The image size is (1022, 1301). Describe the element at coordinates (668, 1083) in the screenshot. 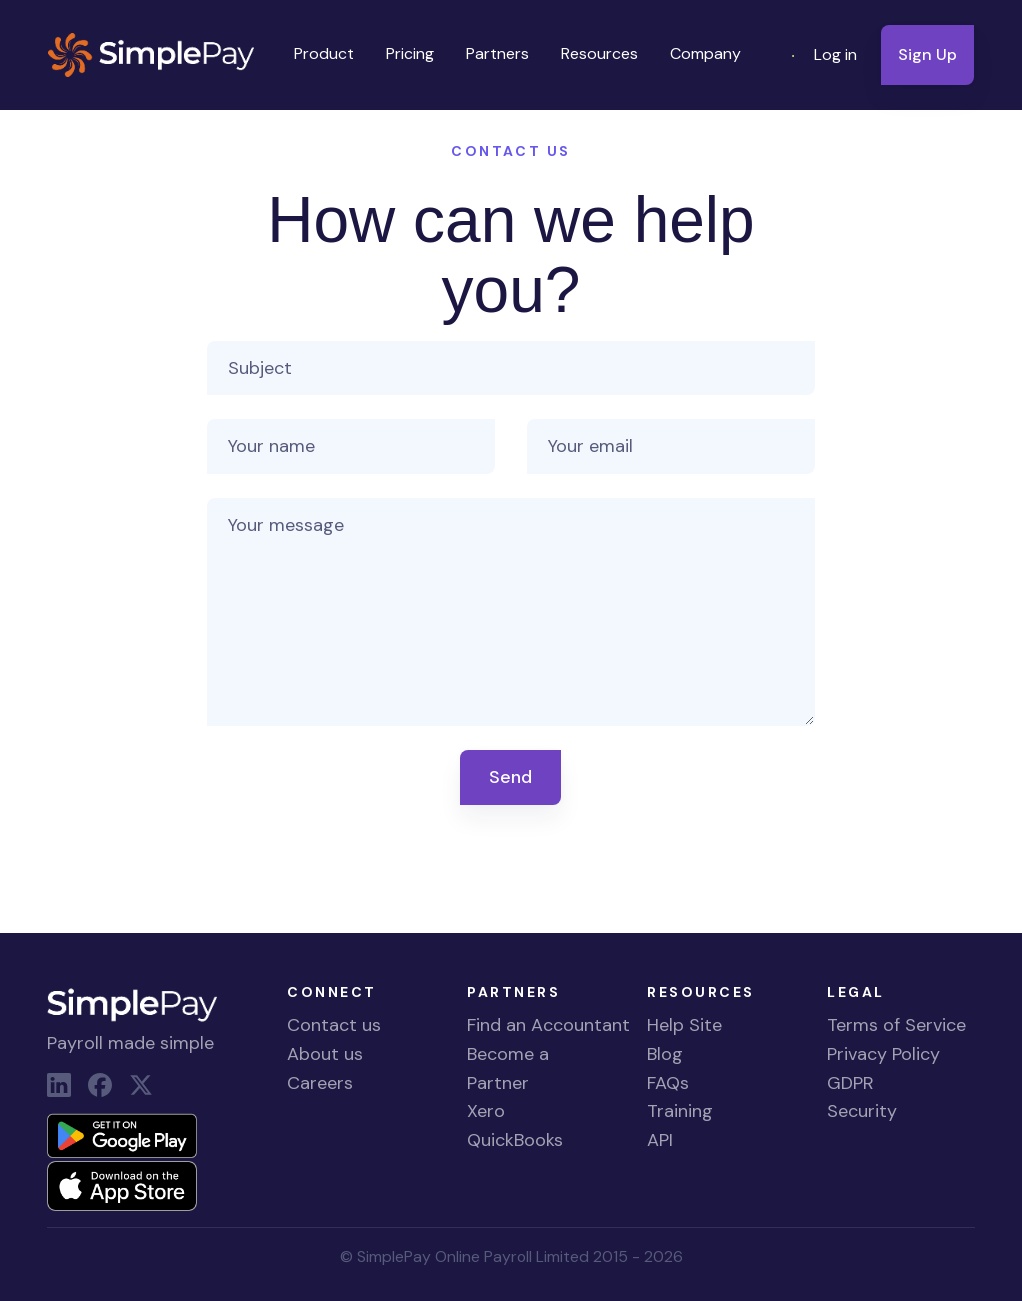

I see `FAQs` at that location.